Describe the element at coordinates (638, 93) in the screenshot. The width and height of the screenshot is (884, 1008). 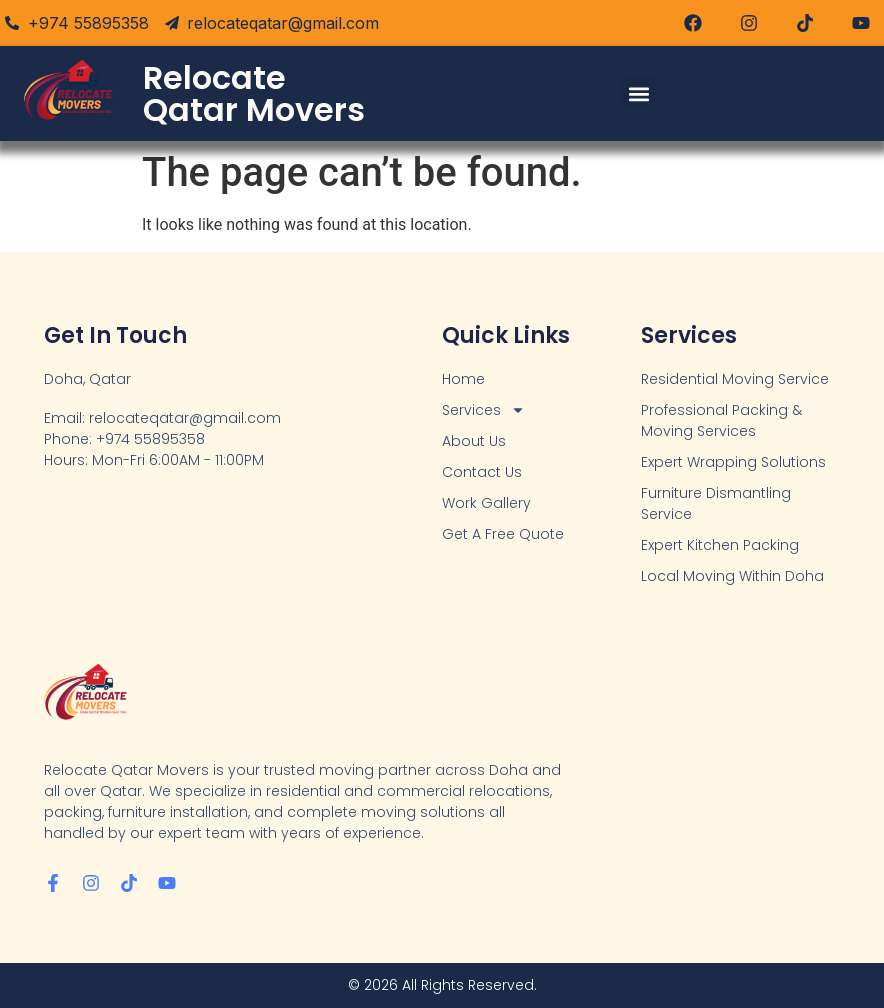
I see `[button]` at that location.